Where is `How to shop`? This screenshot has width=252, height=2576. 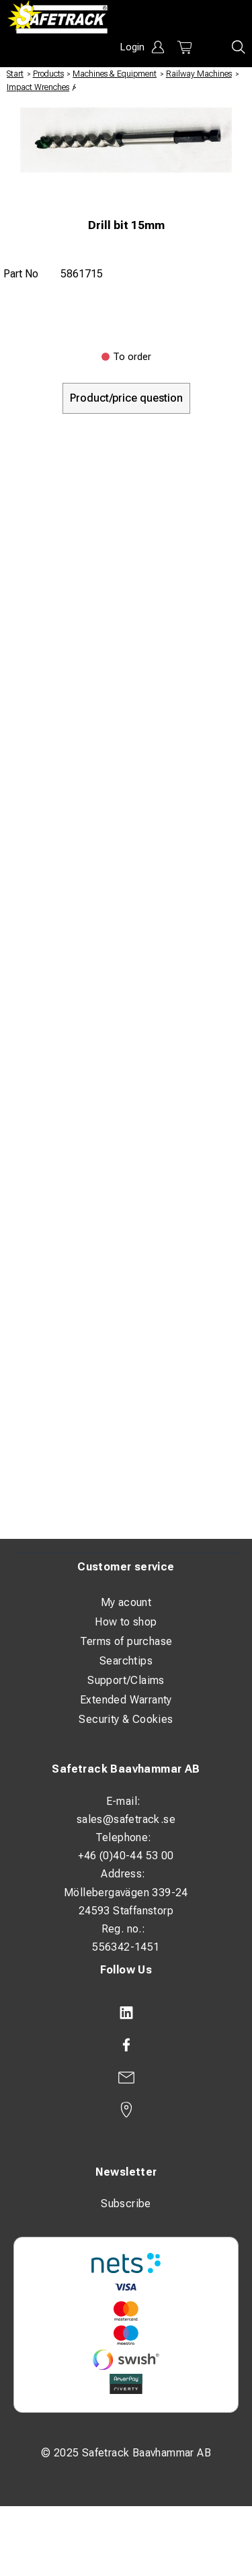
How to shop is located at coordinates (126, 1621).